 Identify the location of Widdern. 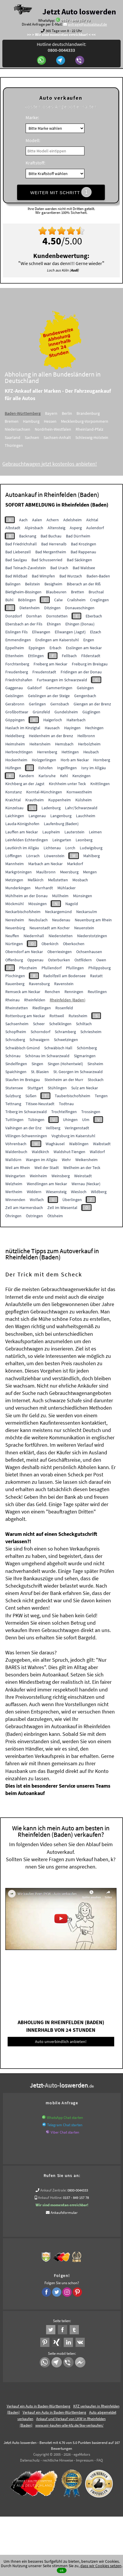
(34, 1191).